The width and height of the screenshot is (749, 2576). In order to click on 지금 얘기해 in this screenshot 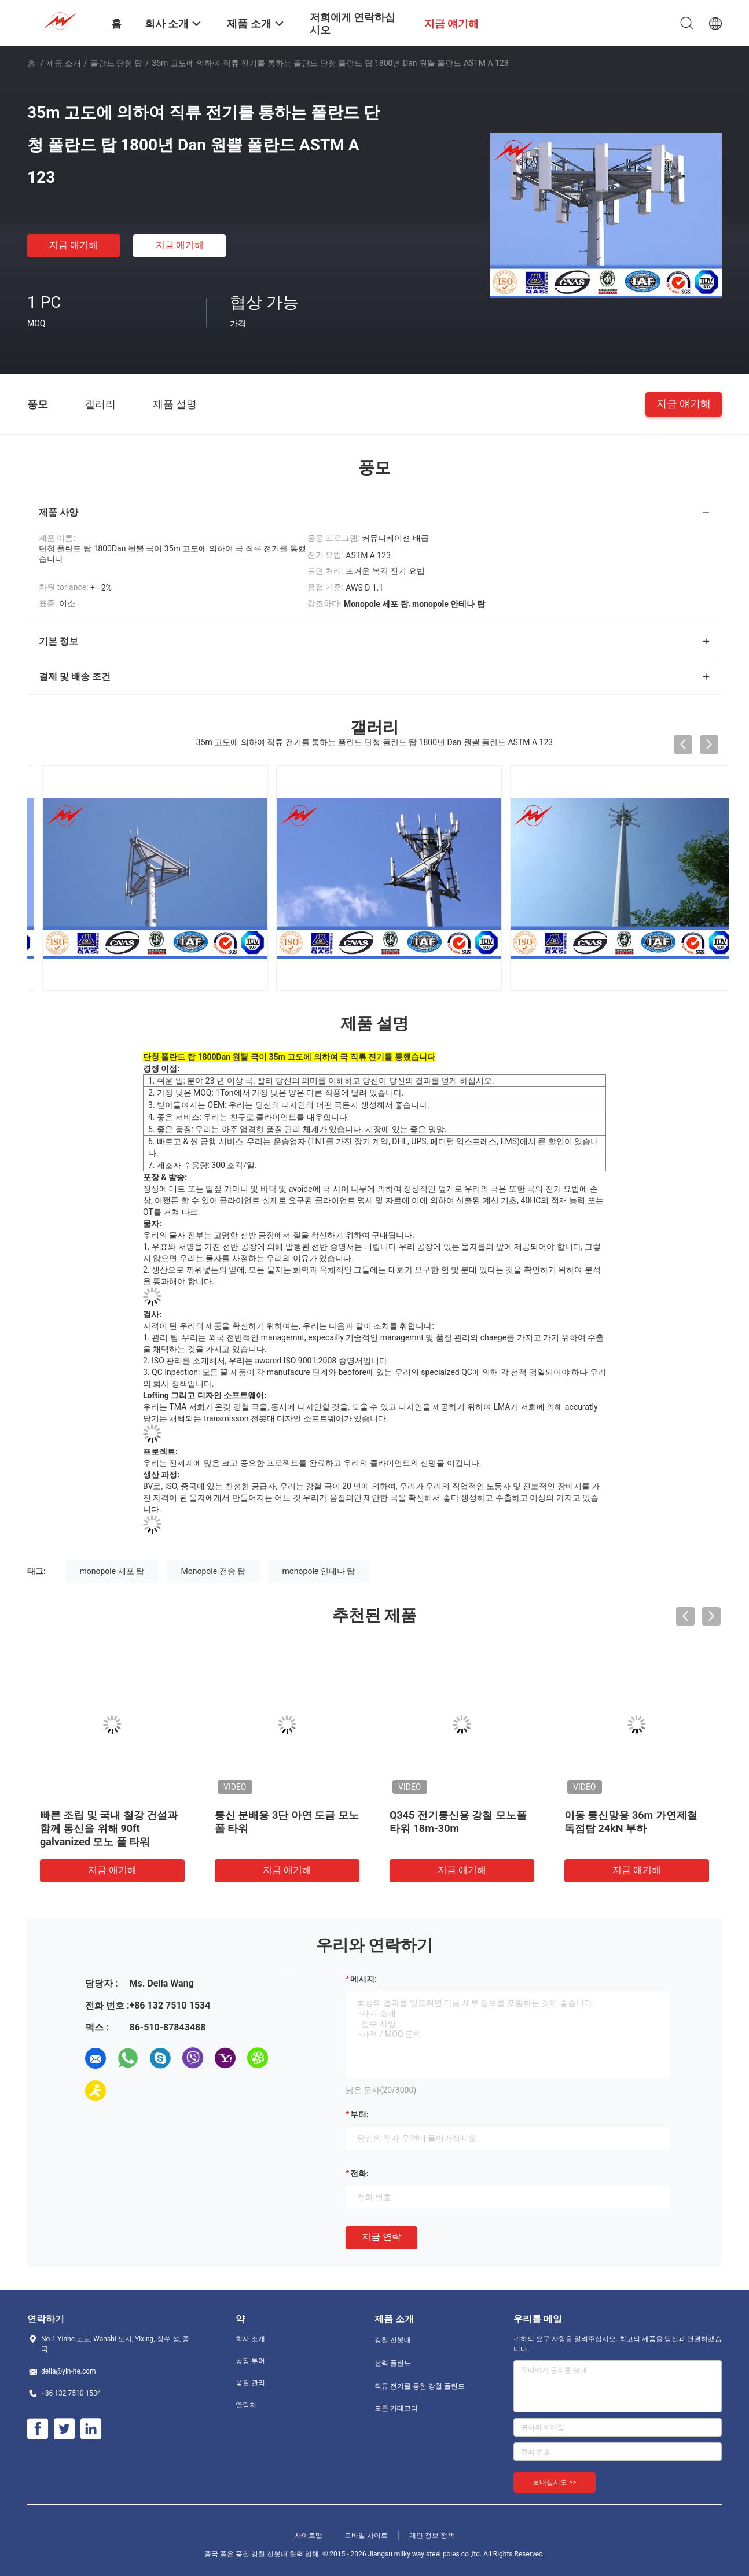, I will do `click(73, 244)`.